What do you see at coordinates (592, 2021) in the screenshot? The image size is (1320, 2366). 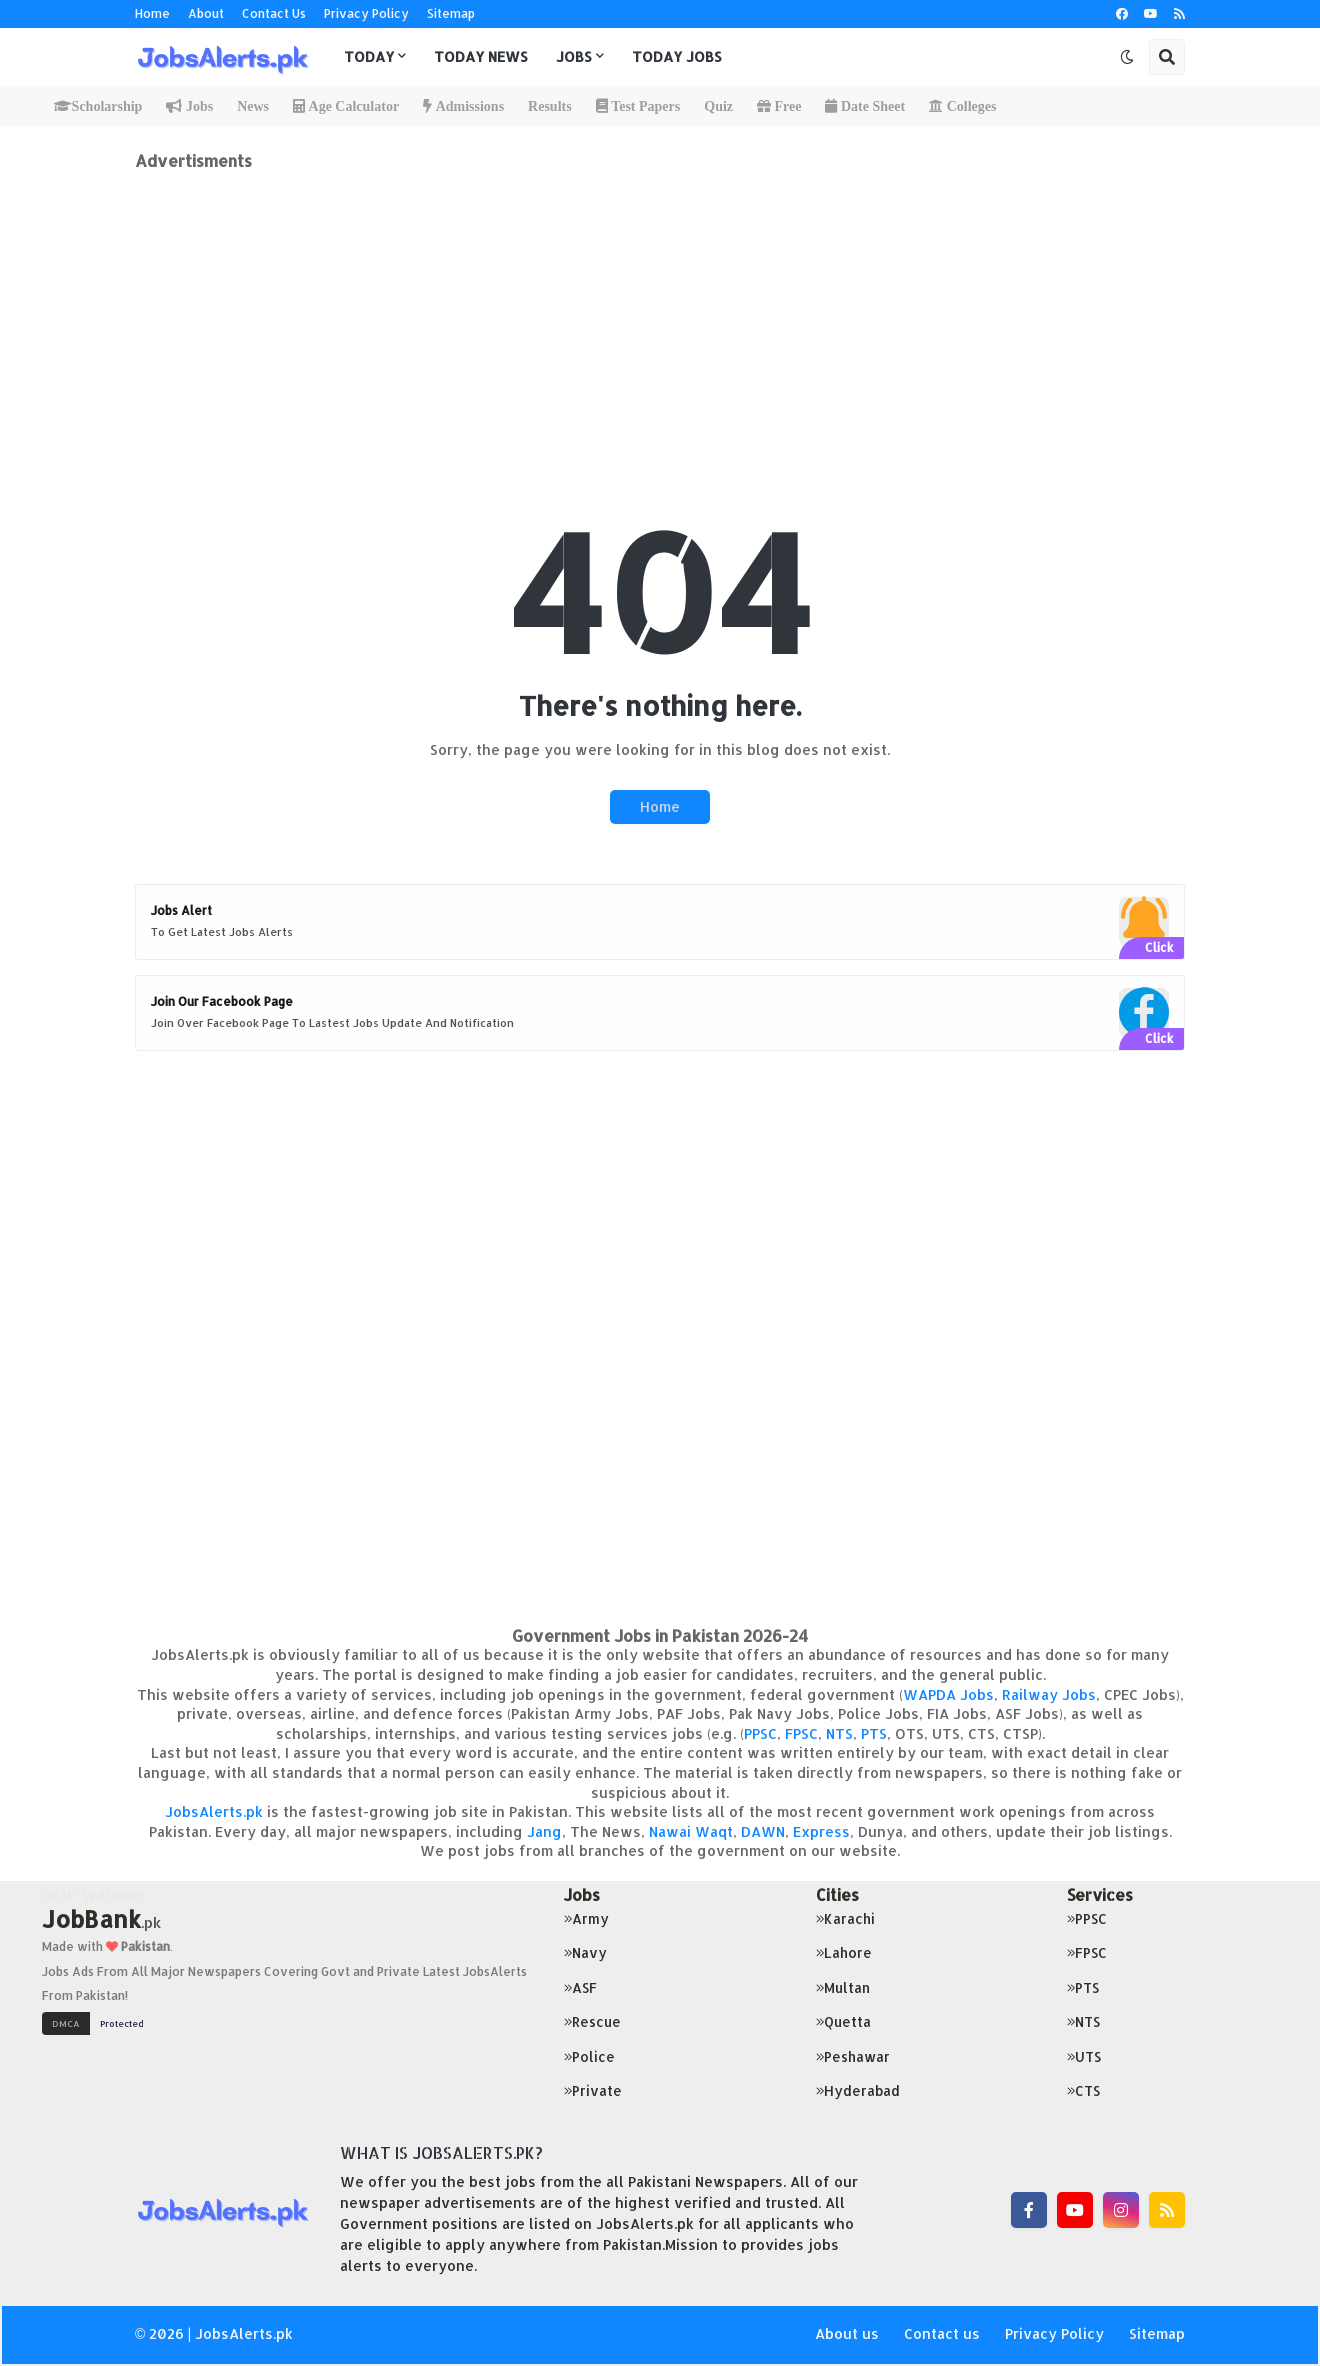 I see `Rescue` at bounding box center [592, 2021].